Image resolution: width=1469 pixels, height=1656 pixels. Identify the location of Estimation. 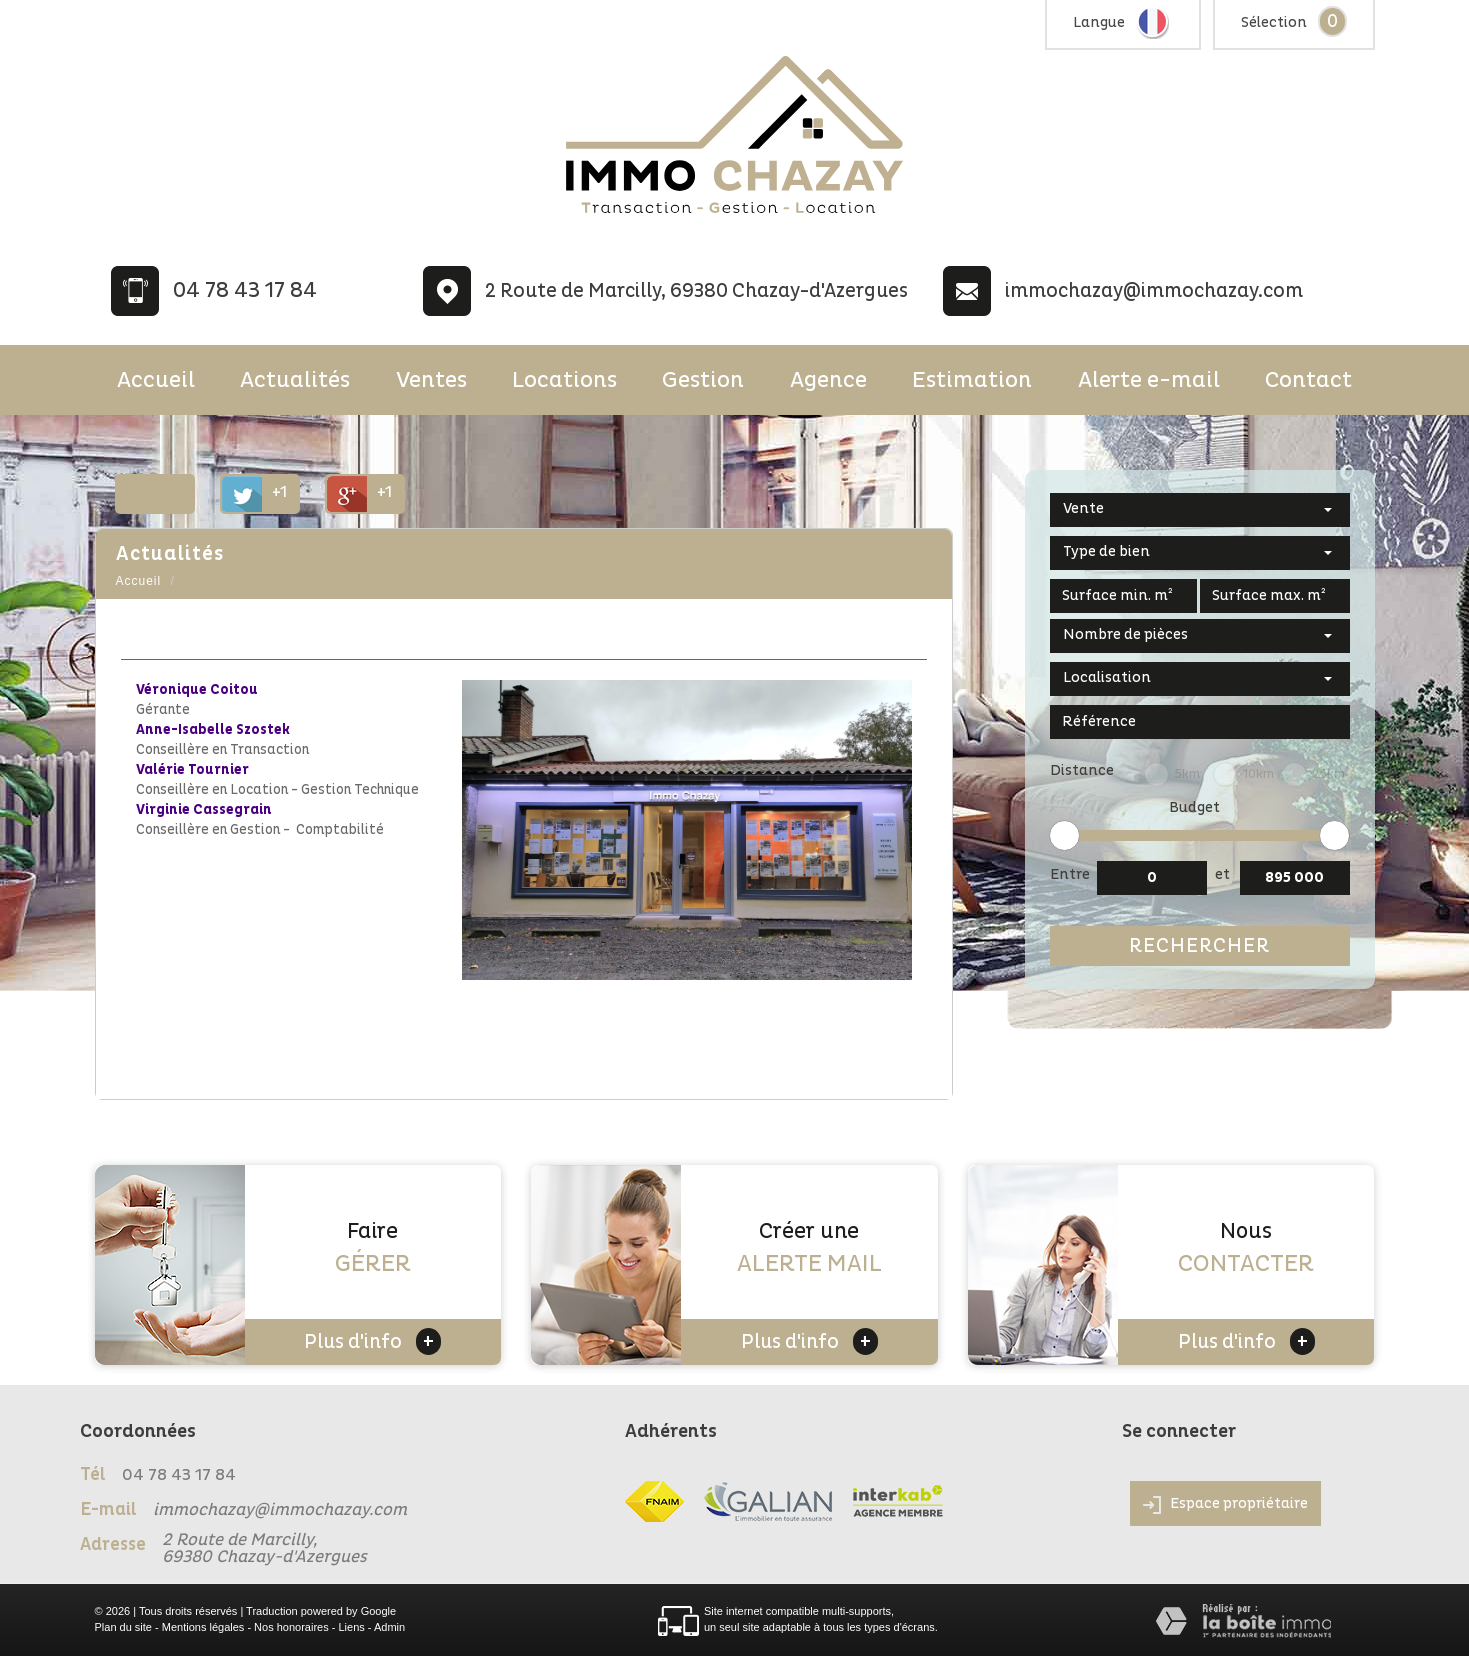
(972, 380).